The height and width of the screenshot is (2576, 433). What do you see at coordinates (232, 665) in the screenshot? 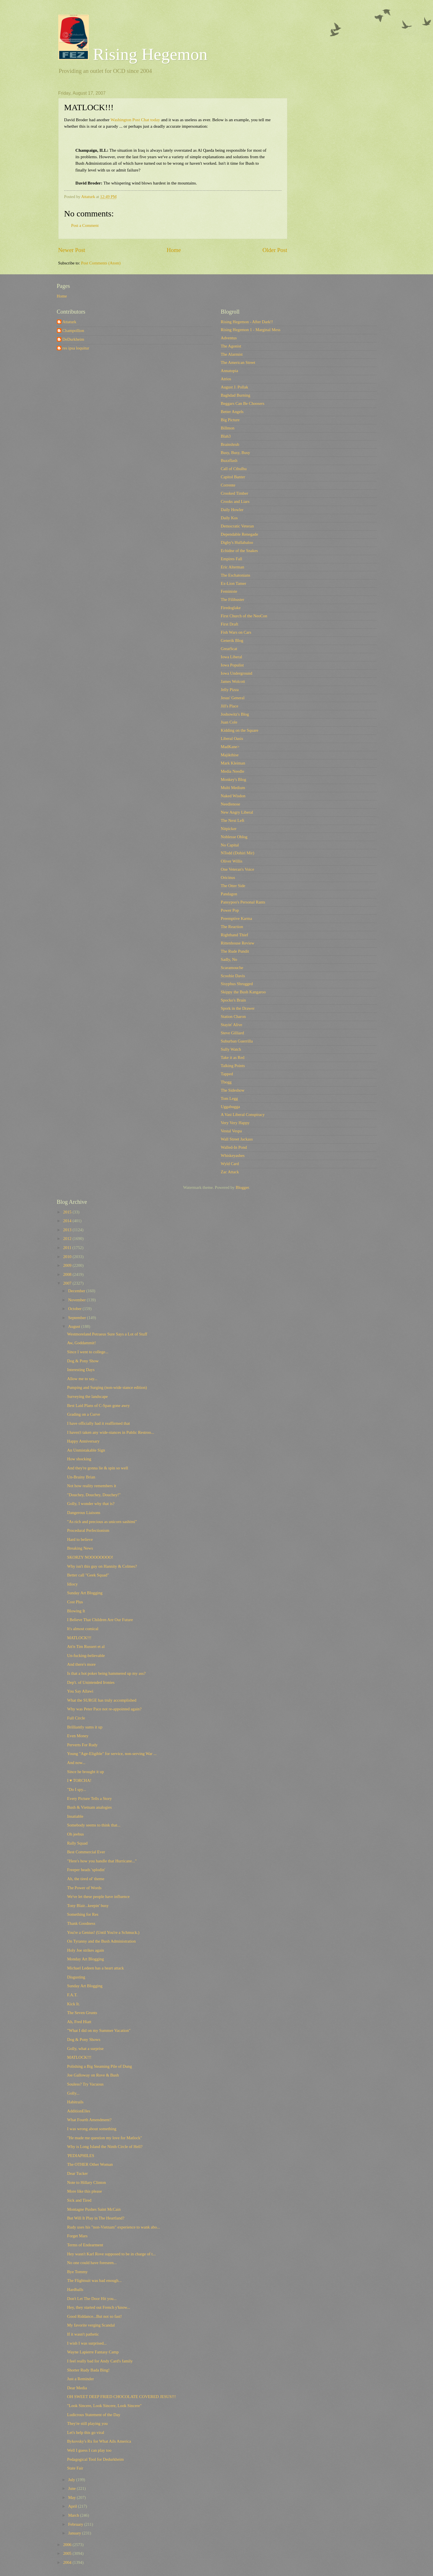
I see `Iowa Populist` at bounding box center [232, 665].